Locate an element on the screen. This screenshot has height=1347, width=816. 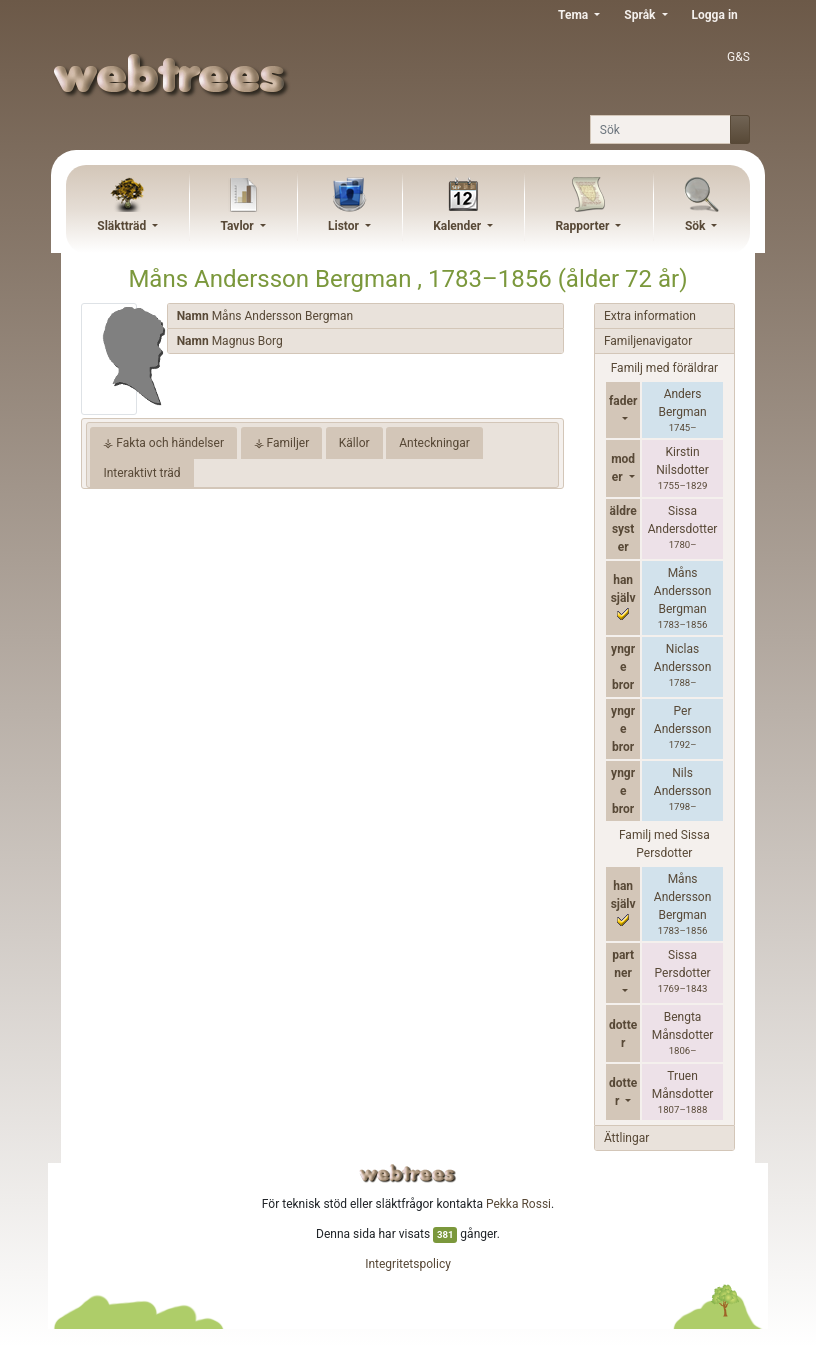
Språk [button] is located at coordinates (641, 15).